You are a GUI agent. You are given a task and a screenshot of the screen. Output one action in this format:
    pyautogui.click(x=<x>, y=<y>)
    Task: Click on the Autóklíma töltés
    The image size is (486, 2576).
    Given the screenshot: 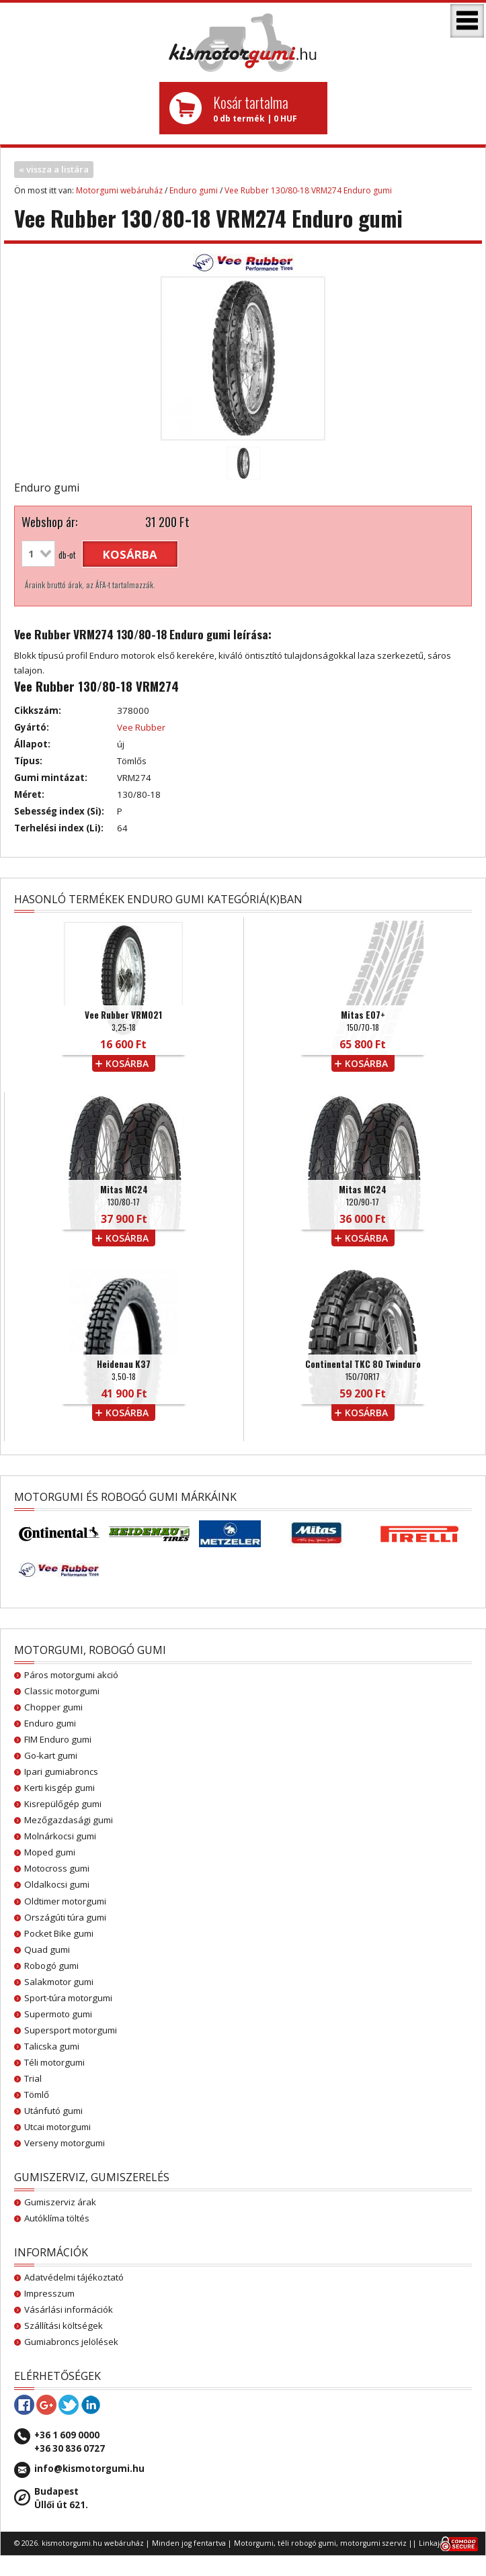 What is the action you would take?
    pyautogui.click(x=56, y=2218)
    